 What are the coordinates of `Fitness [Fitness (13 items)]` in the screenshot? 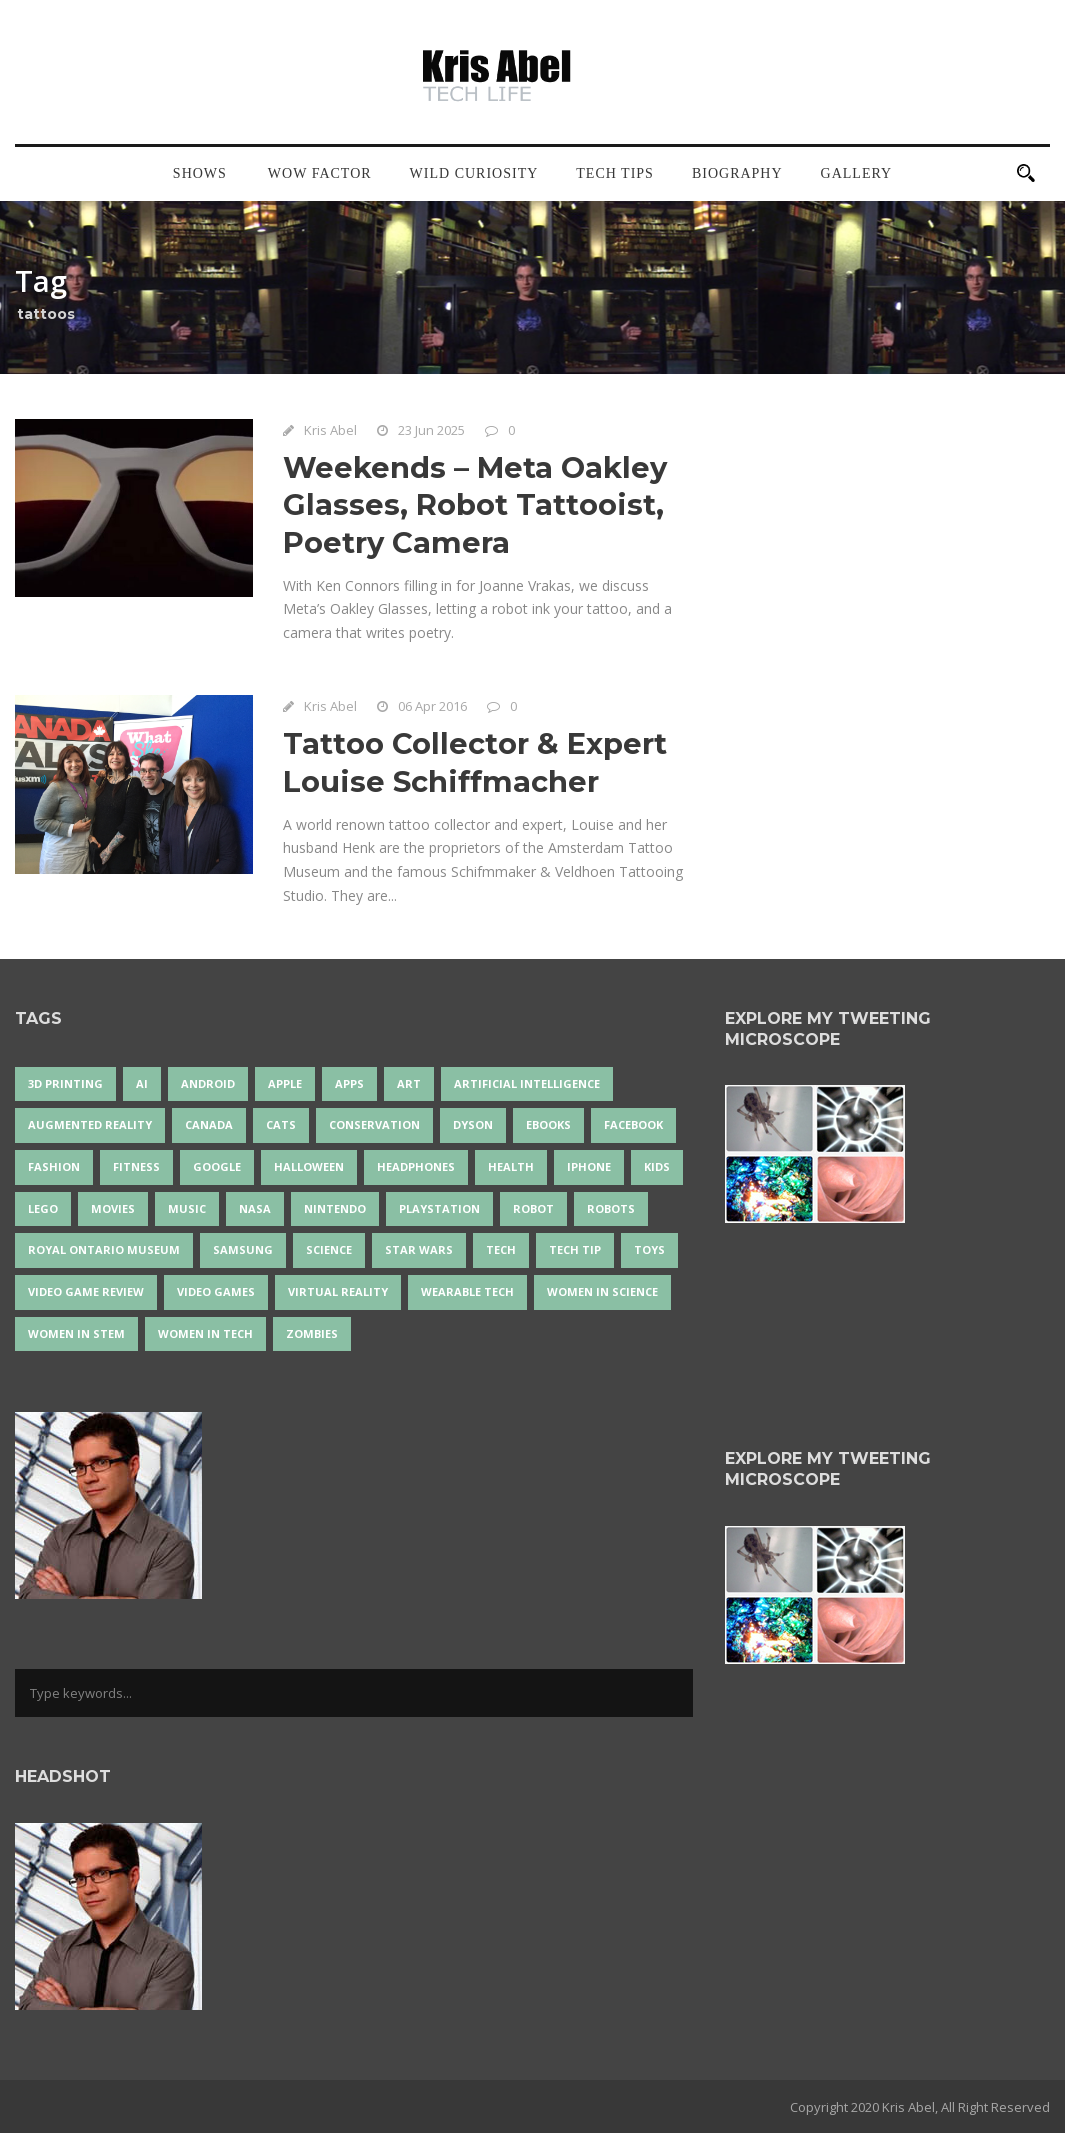 It's located at (136, 1166).